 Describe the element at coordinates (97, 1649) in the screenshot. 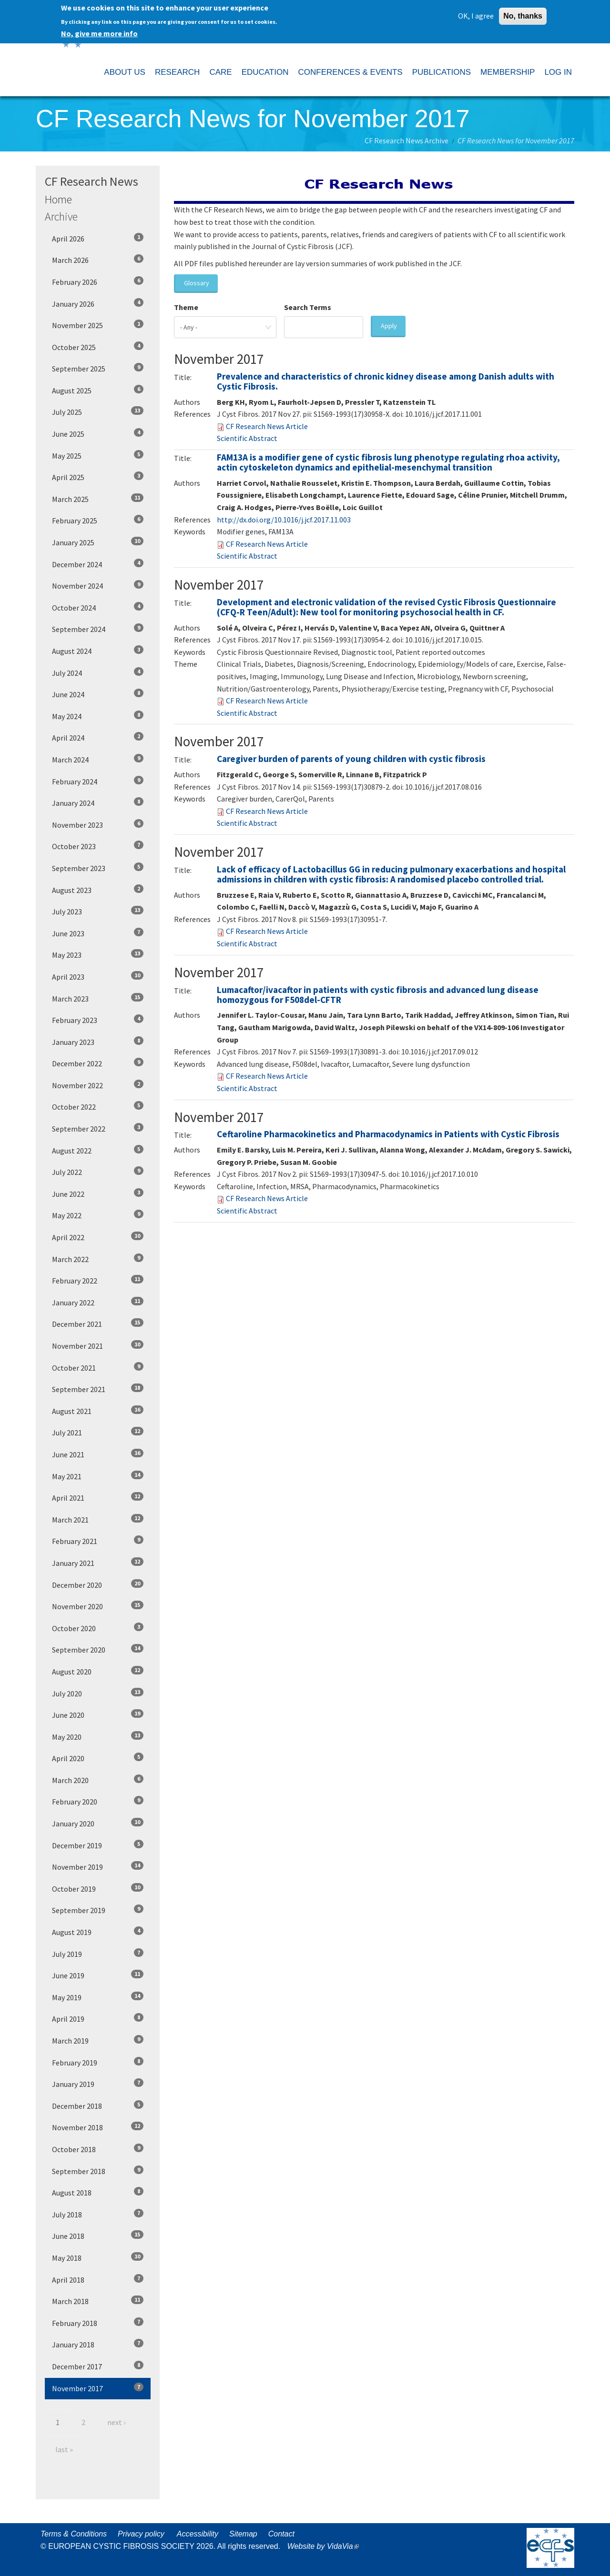

I see `September 2020` at that location.